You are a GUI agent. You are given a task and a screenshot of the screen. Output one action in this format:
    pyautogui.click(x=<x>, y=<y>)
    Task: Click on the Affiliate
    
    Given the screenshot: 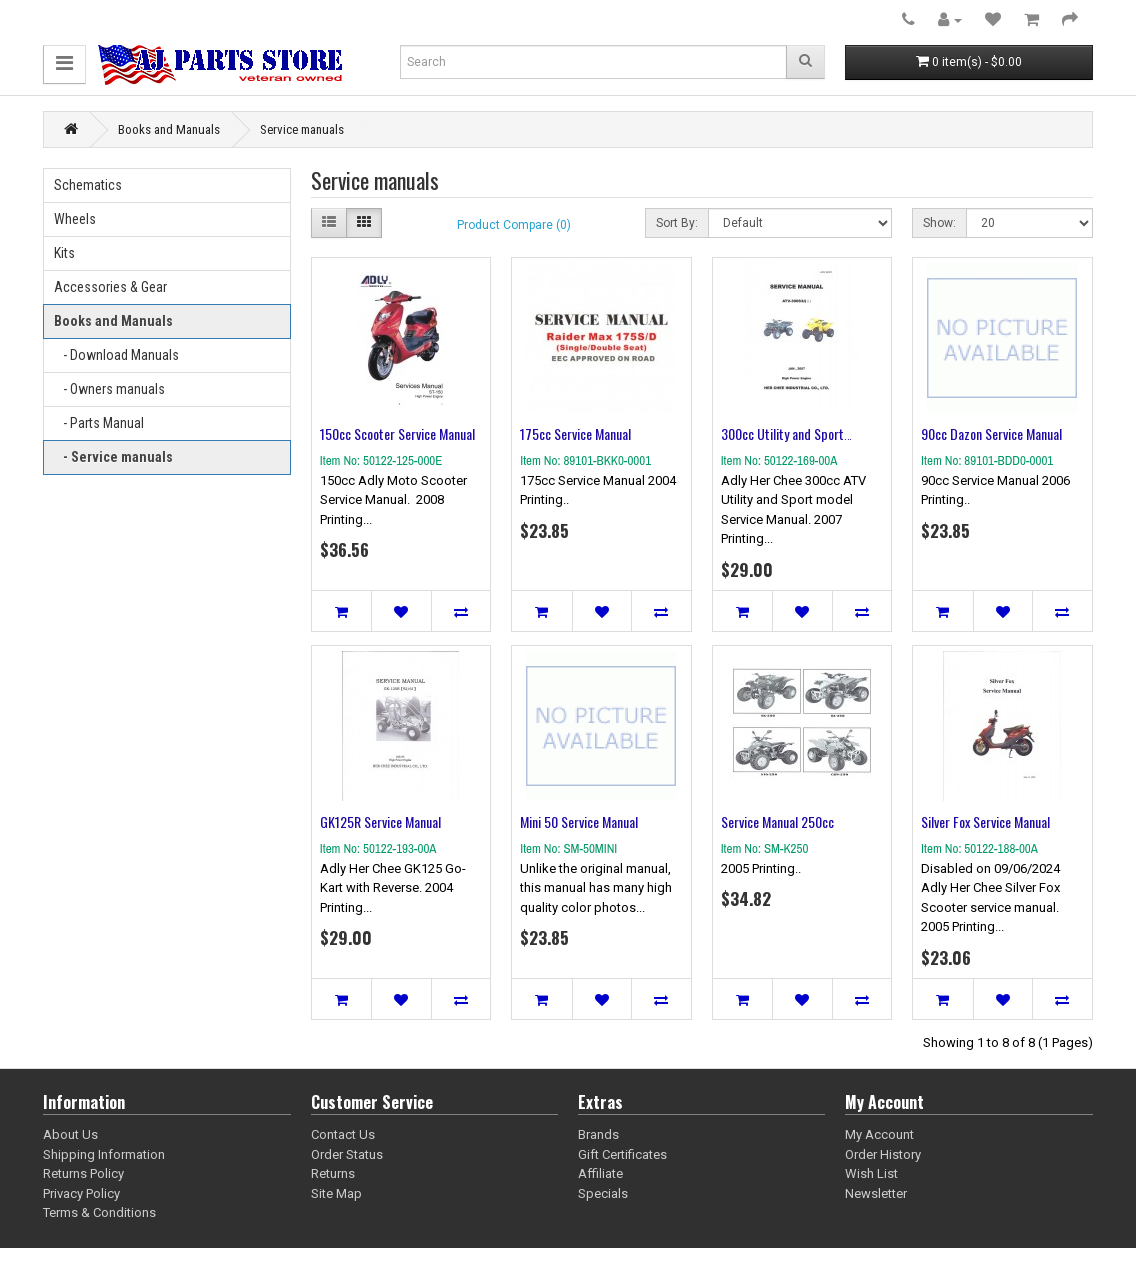 What is the action you would take?
    pyautogui.click(x=600, y=1173)
    